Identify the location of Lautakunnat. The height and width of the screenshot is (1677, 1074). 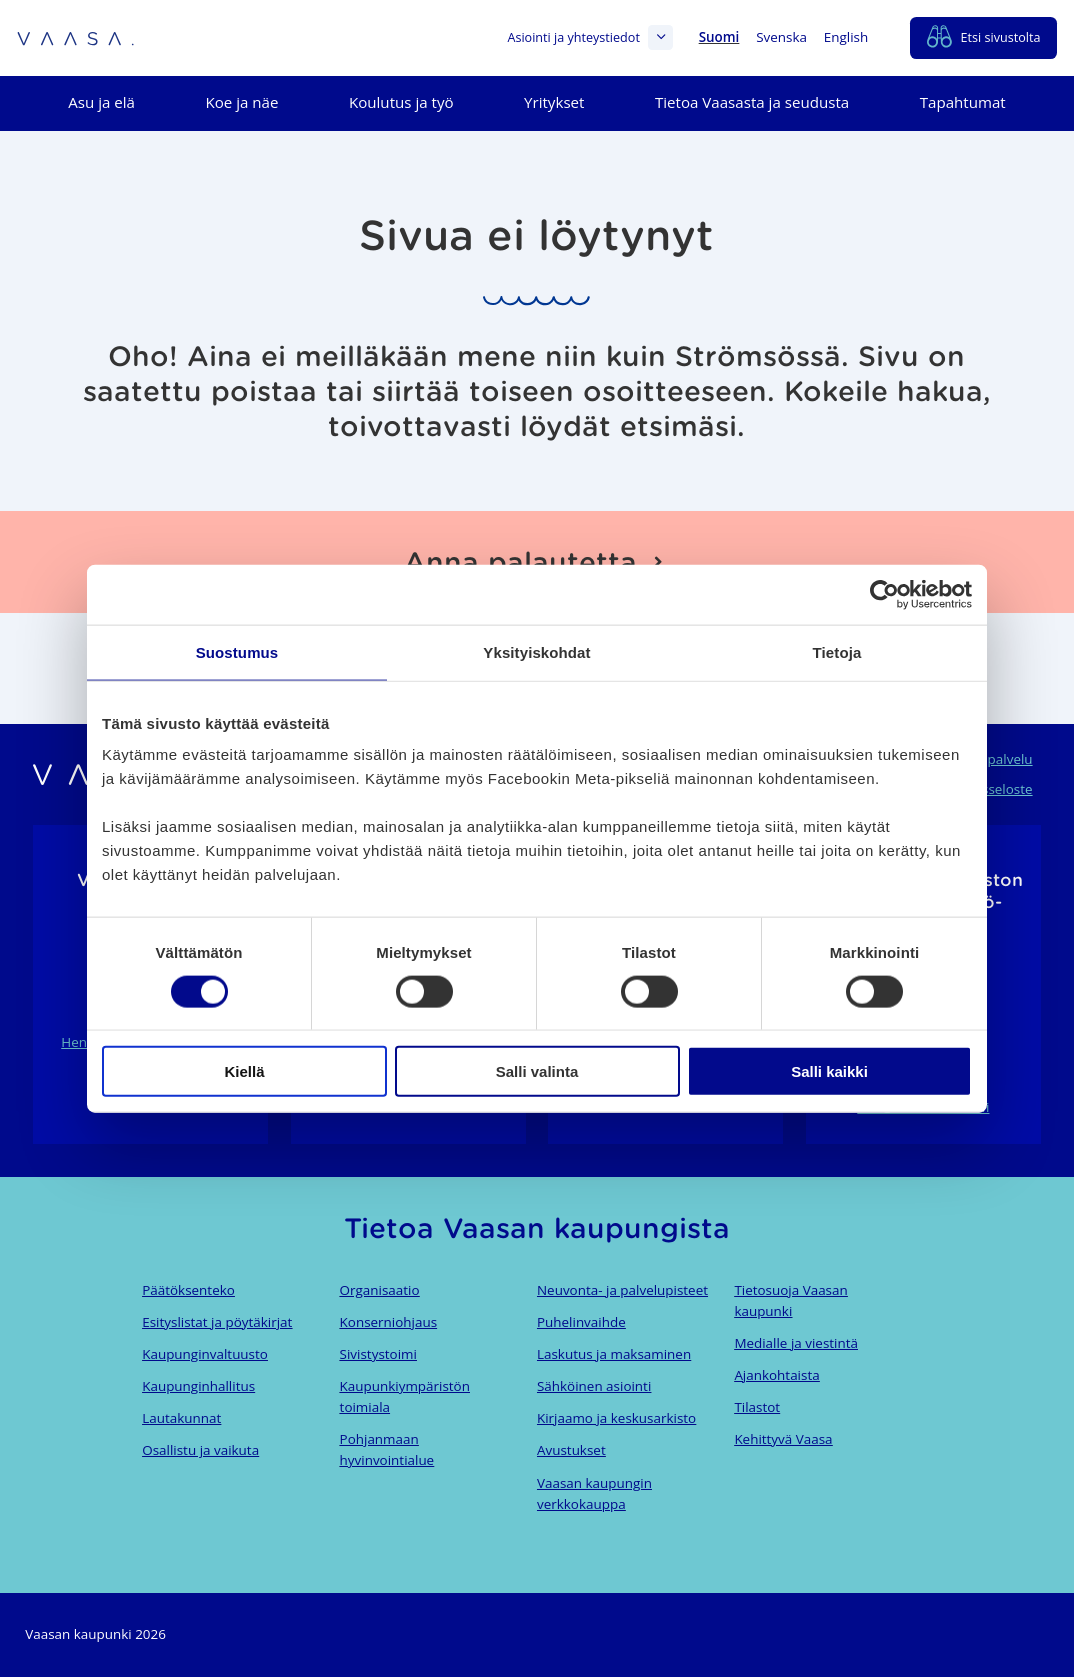
(181, 1418).